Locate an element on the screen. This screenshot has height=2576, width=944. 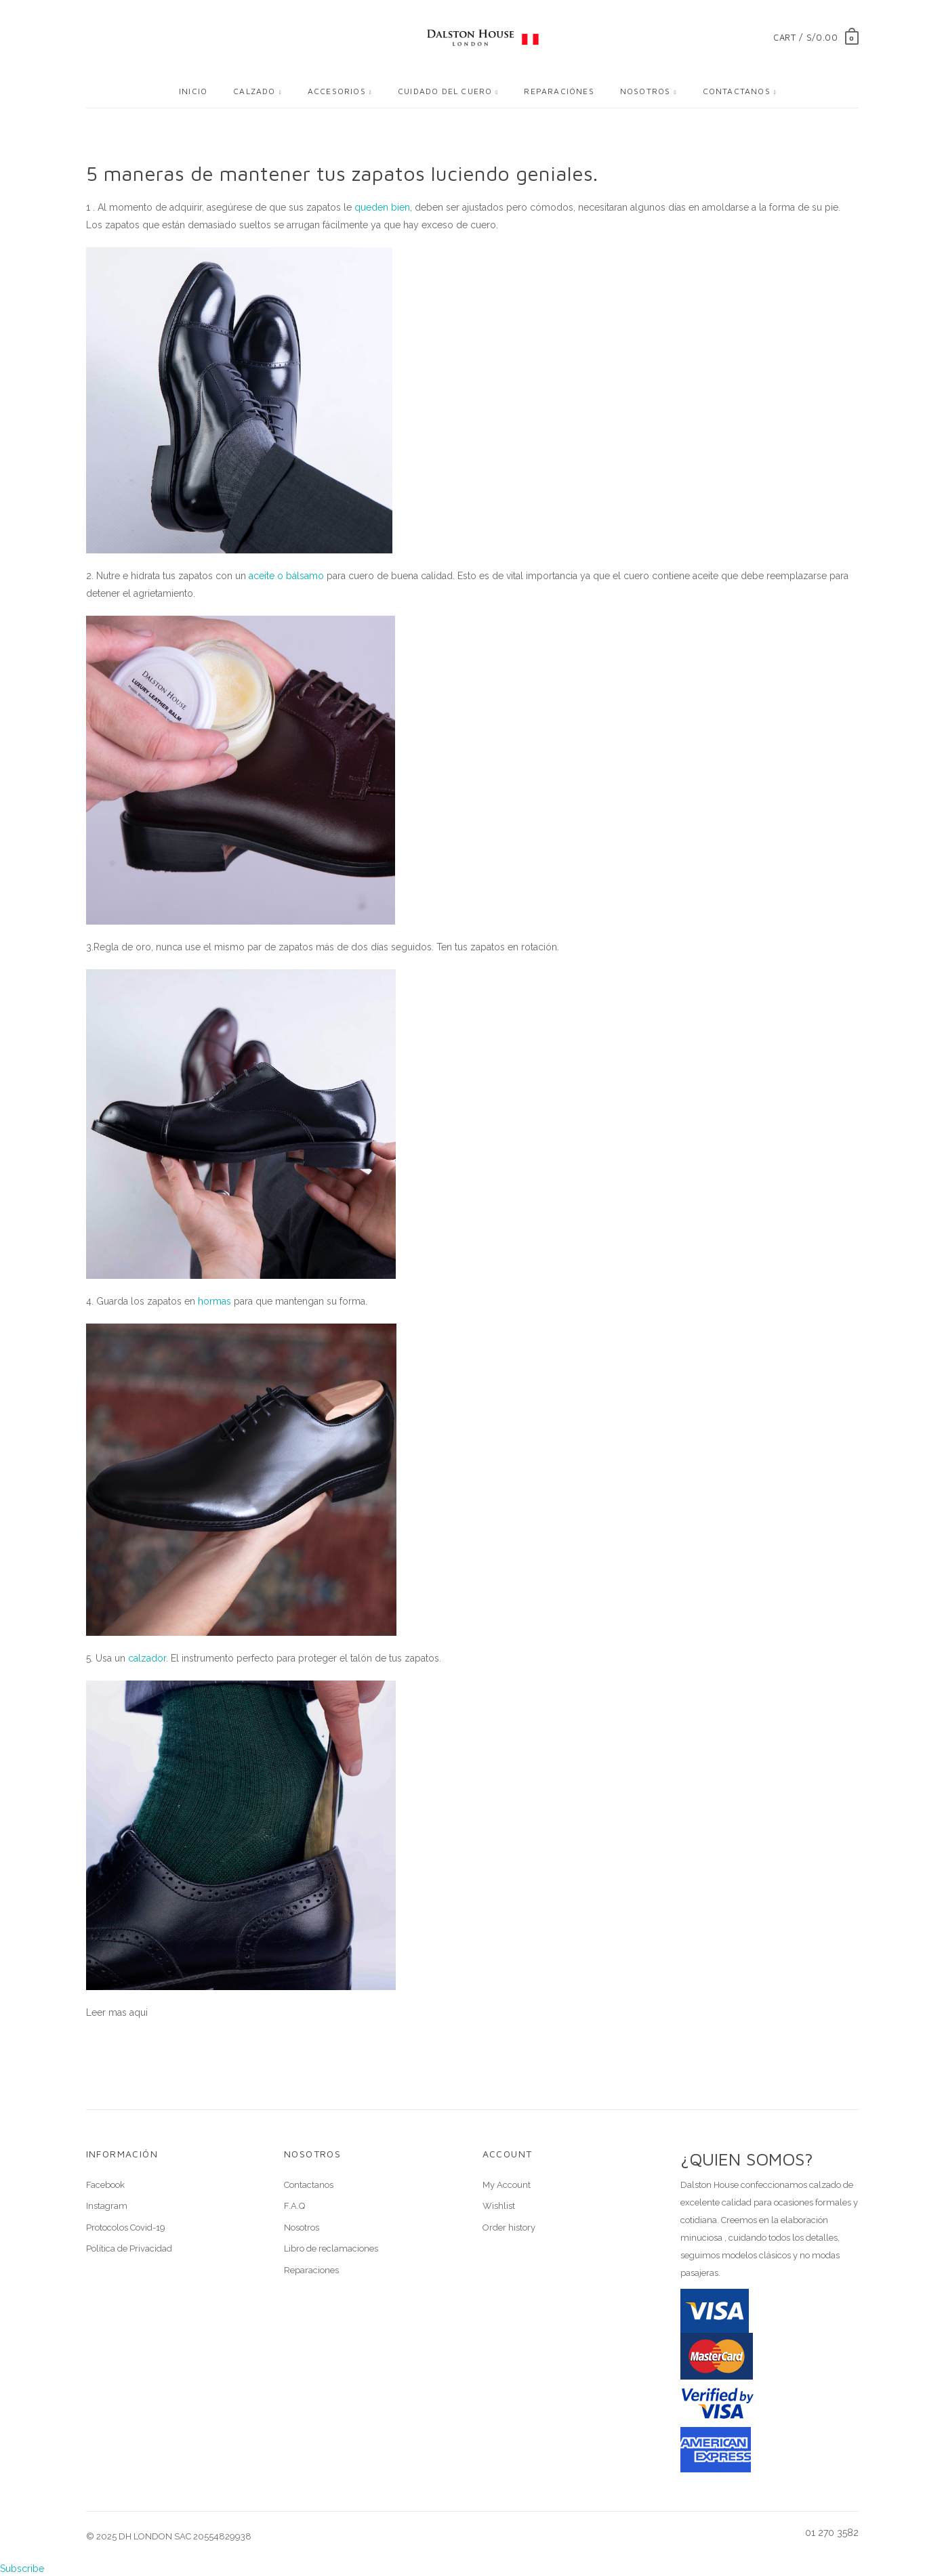
Subscribe is located at coordinates (22, 2568).